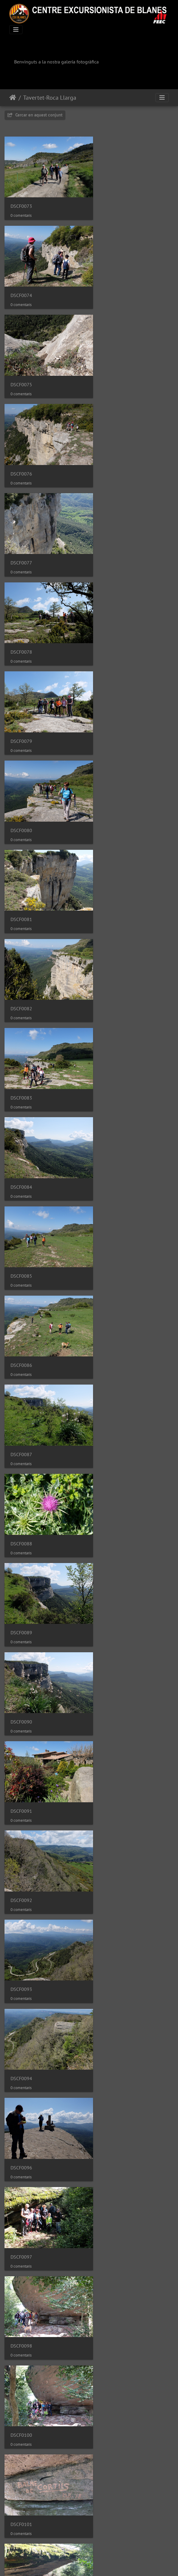  I want to click on DSCF0115, so click(21, 1867).